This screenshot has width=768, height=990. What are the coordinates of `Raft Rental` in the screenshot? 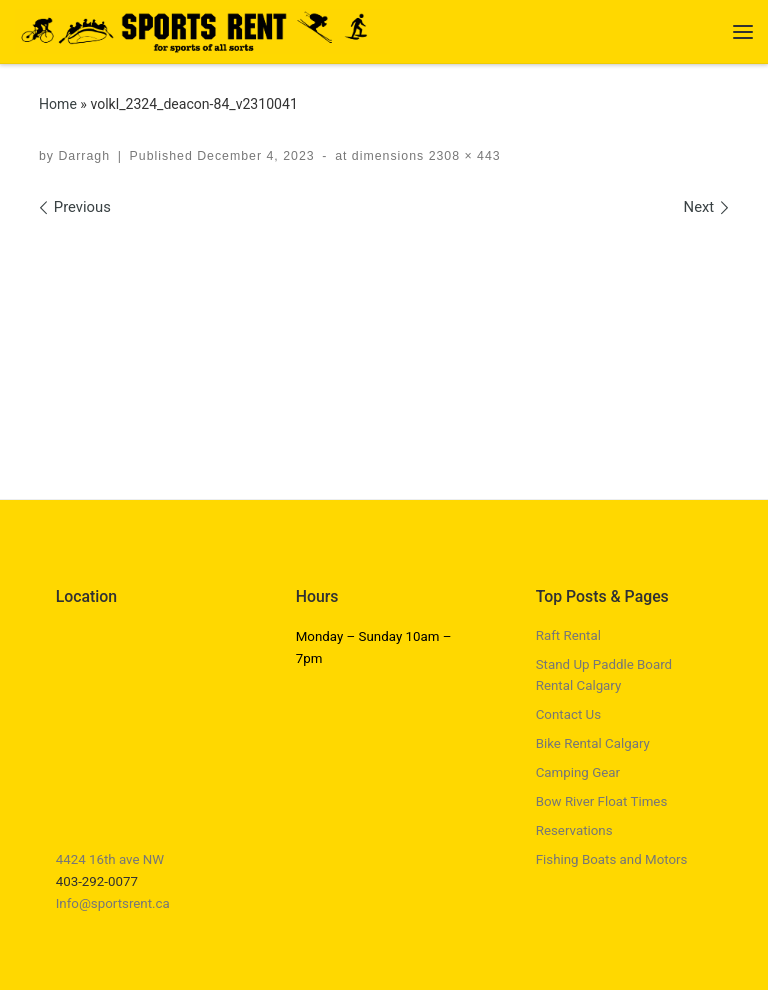 It's located at (568, 635).